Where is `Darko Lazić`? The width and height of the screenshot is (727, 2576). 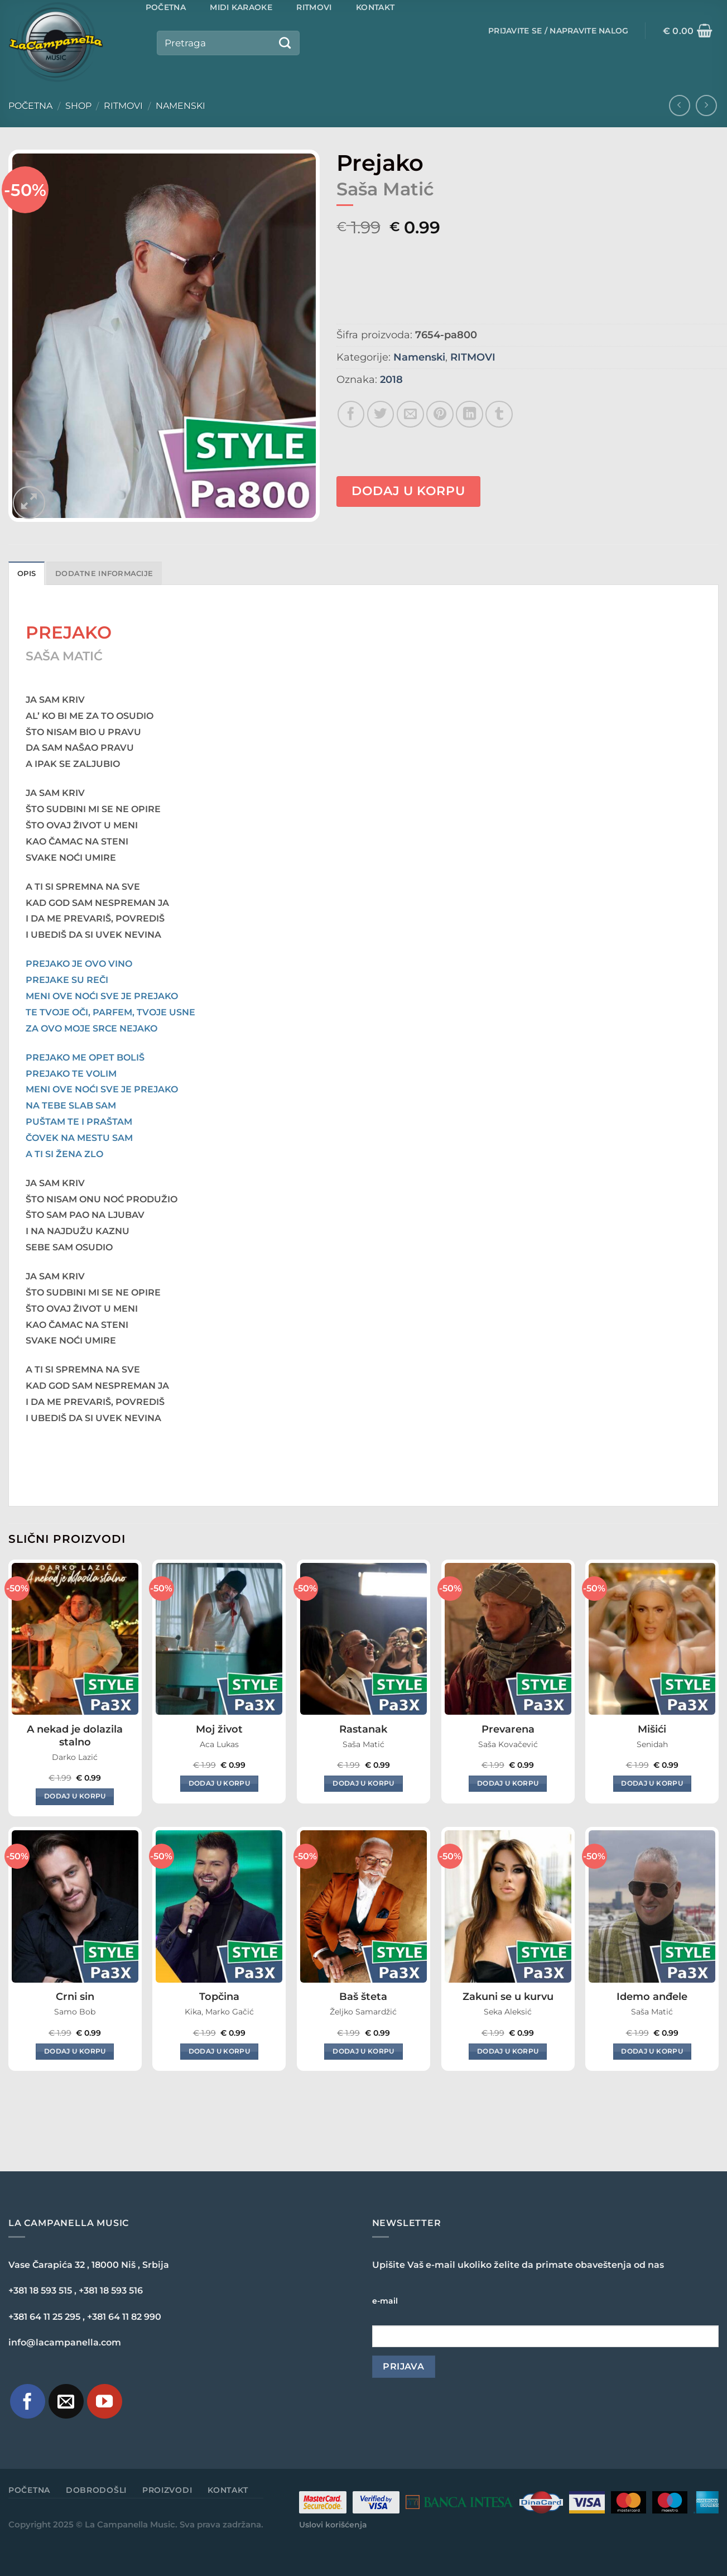
Darko Lazić is located at coordinates (75, 1757).